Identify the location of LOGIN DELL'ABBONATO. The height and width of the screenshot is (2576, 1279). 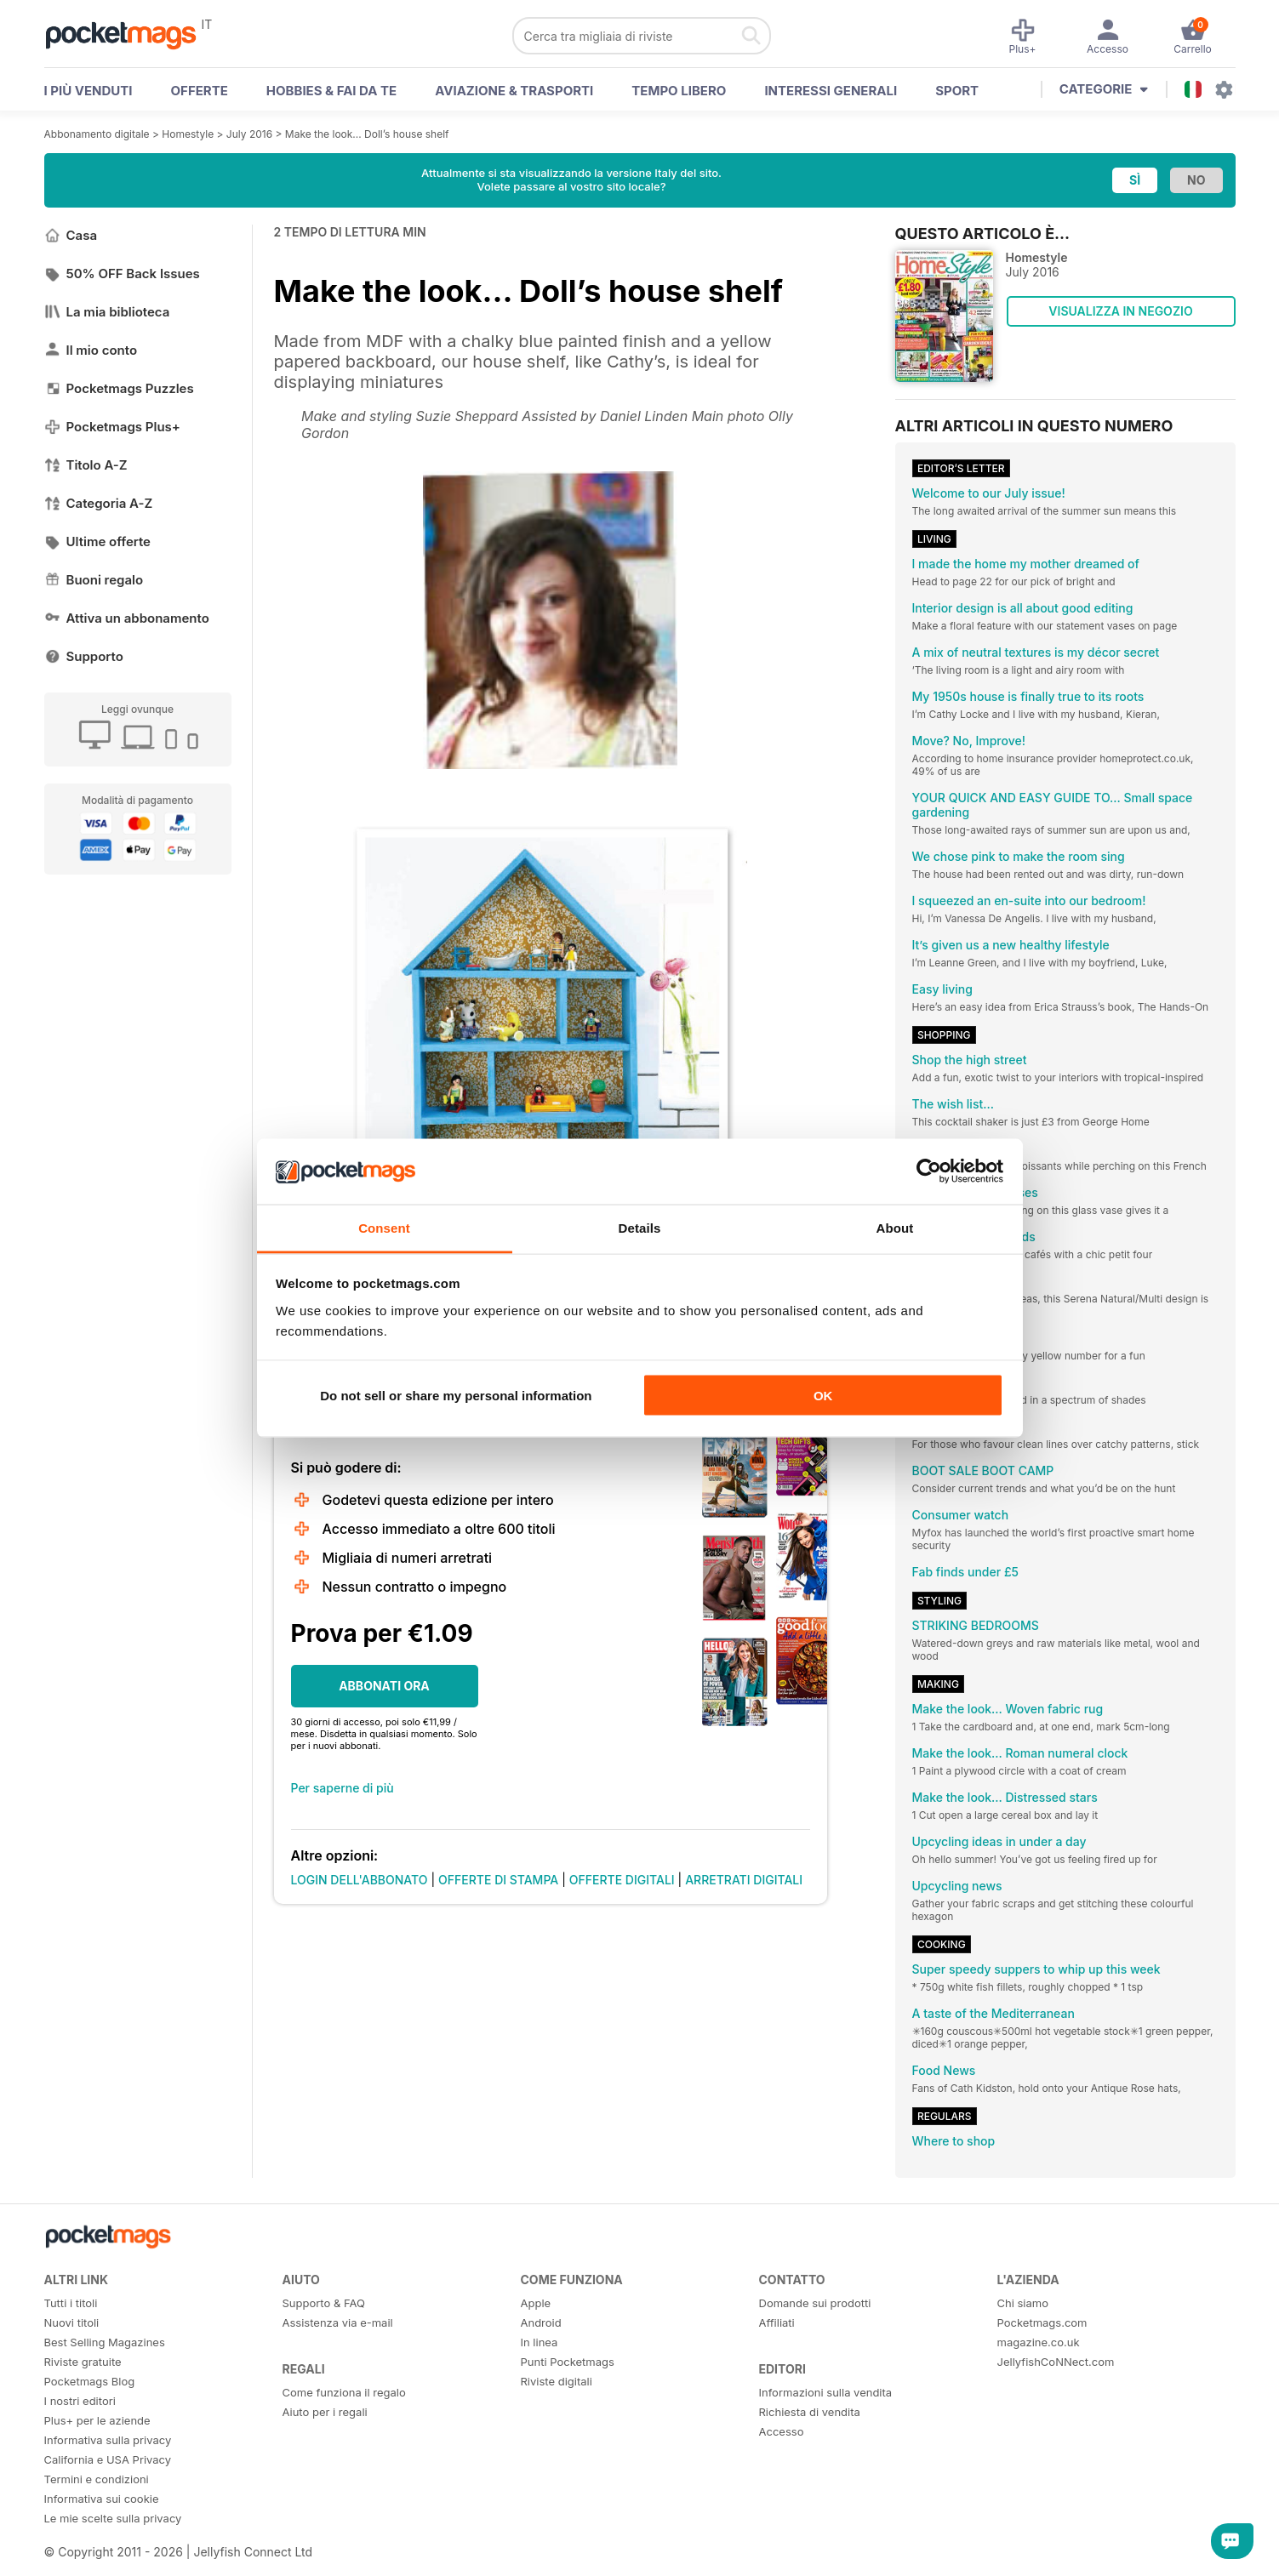
(359, 1879).